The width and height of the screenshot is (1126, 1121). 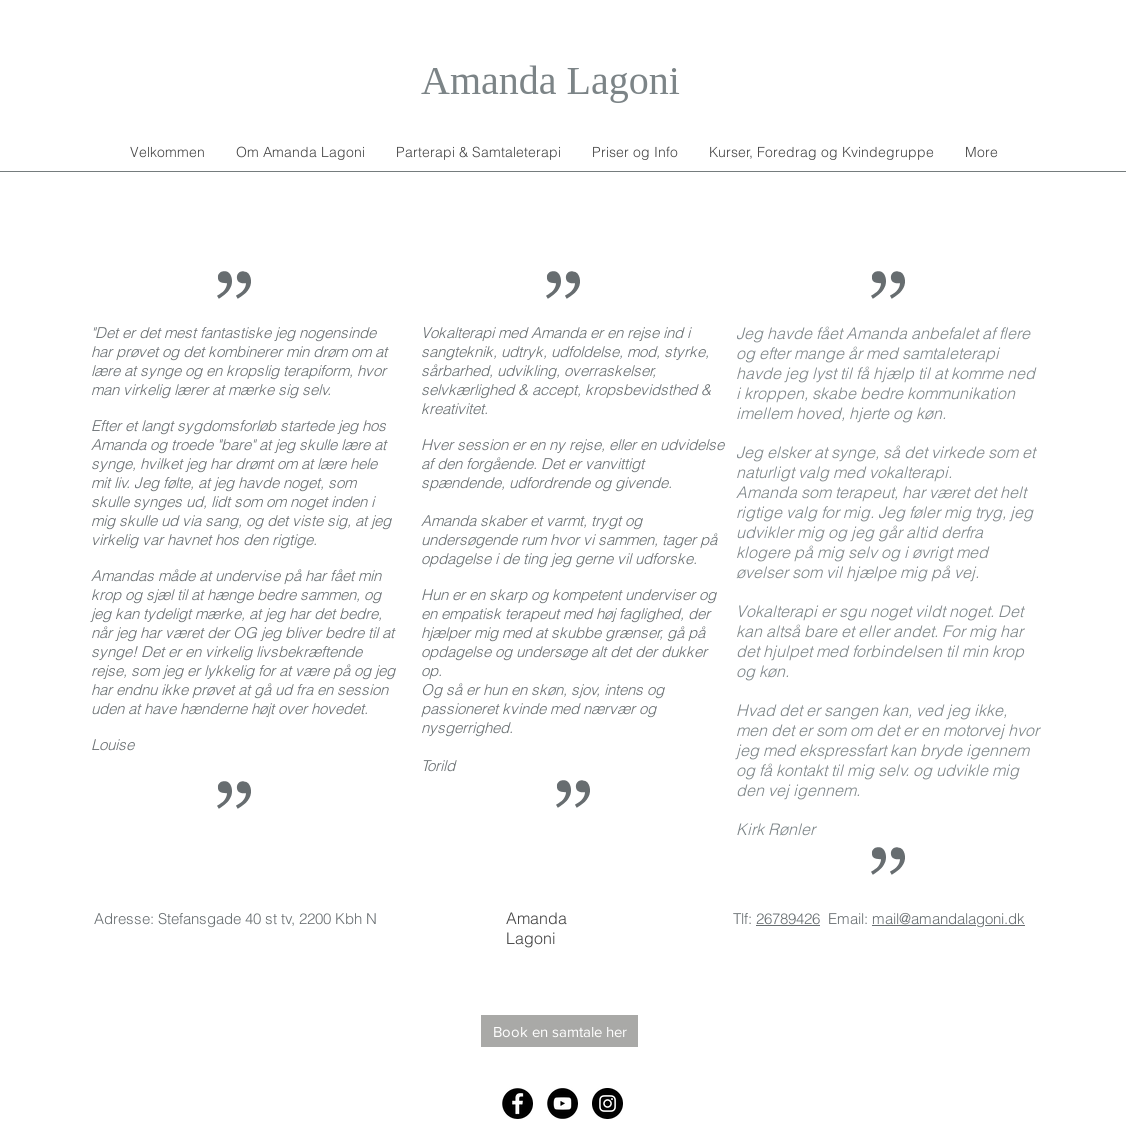 What do you see at coordinates (948, 918) in the screenshot?
I see `mail@amandalagoni.dk` at bounding box center [948, 918].